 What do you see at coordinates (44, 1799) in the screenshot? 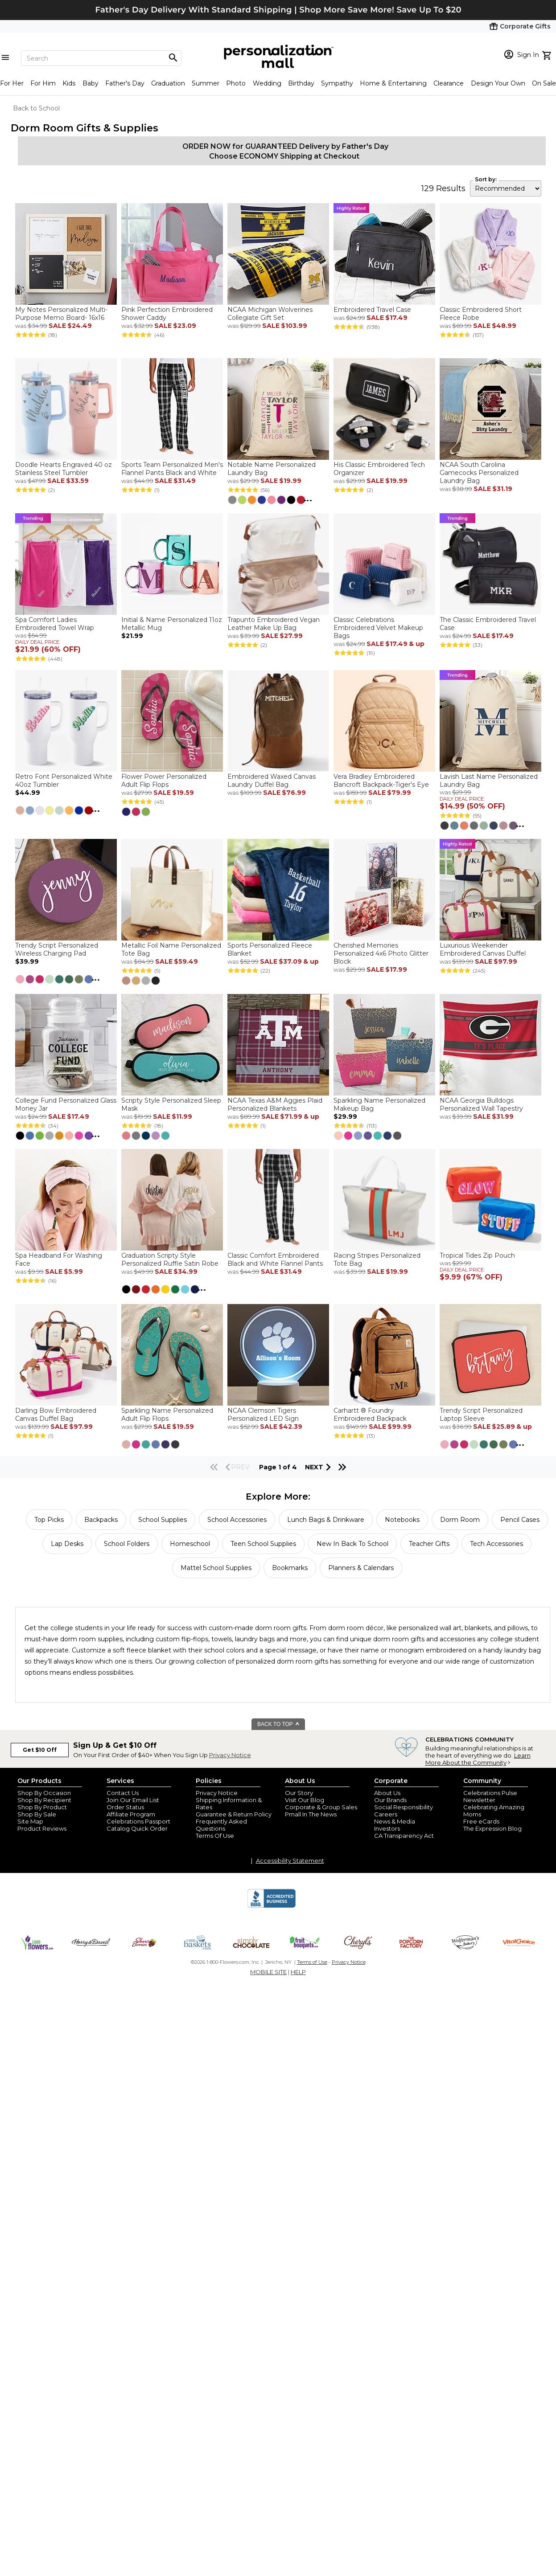
I see `Shop By Recipient` at bounding box center [44, 1799].